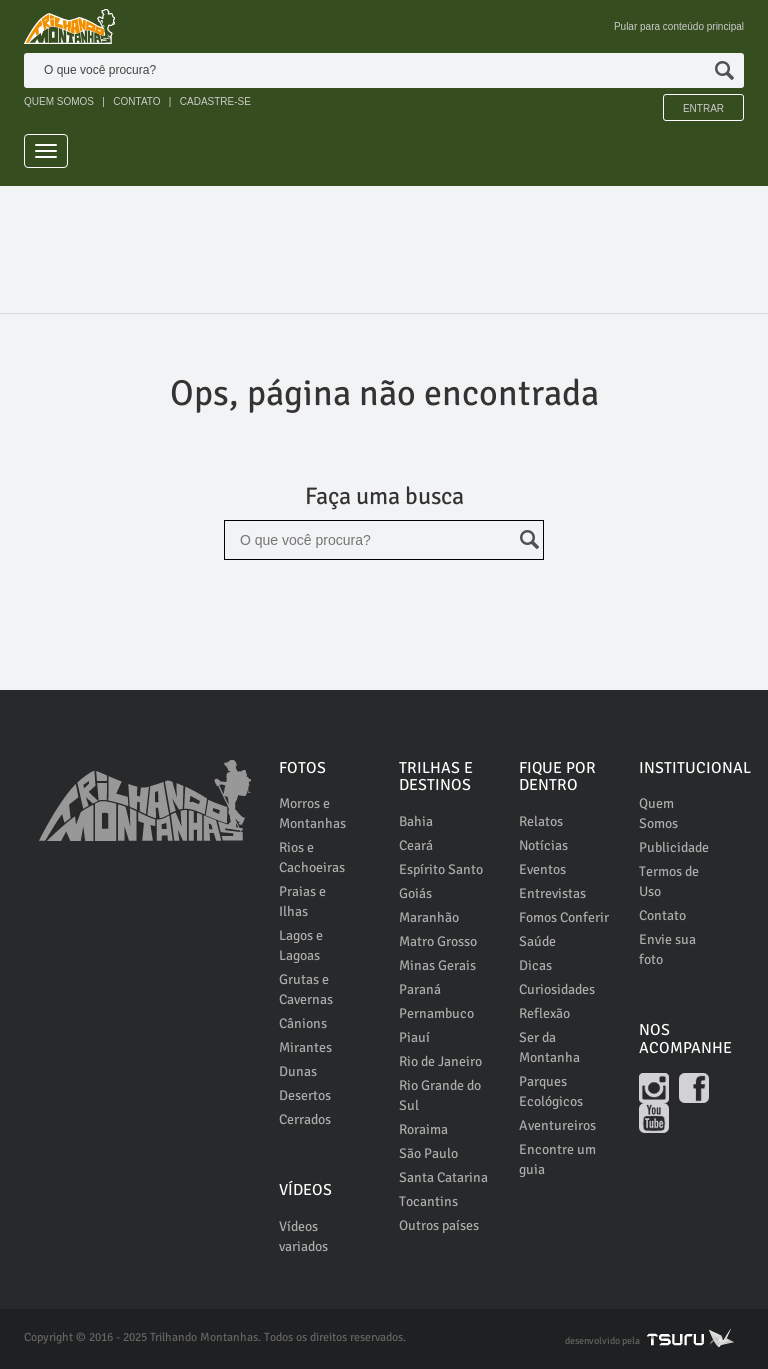  What do you see at coordinates (535, 965) in the screenshot?
I see `Dicas` at bounding box center [535, 965].